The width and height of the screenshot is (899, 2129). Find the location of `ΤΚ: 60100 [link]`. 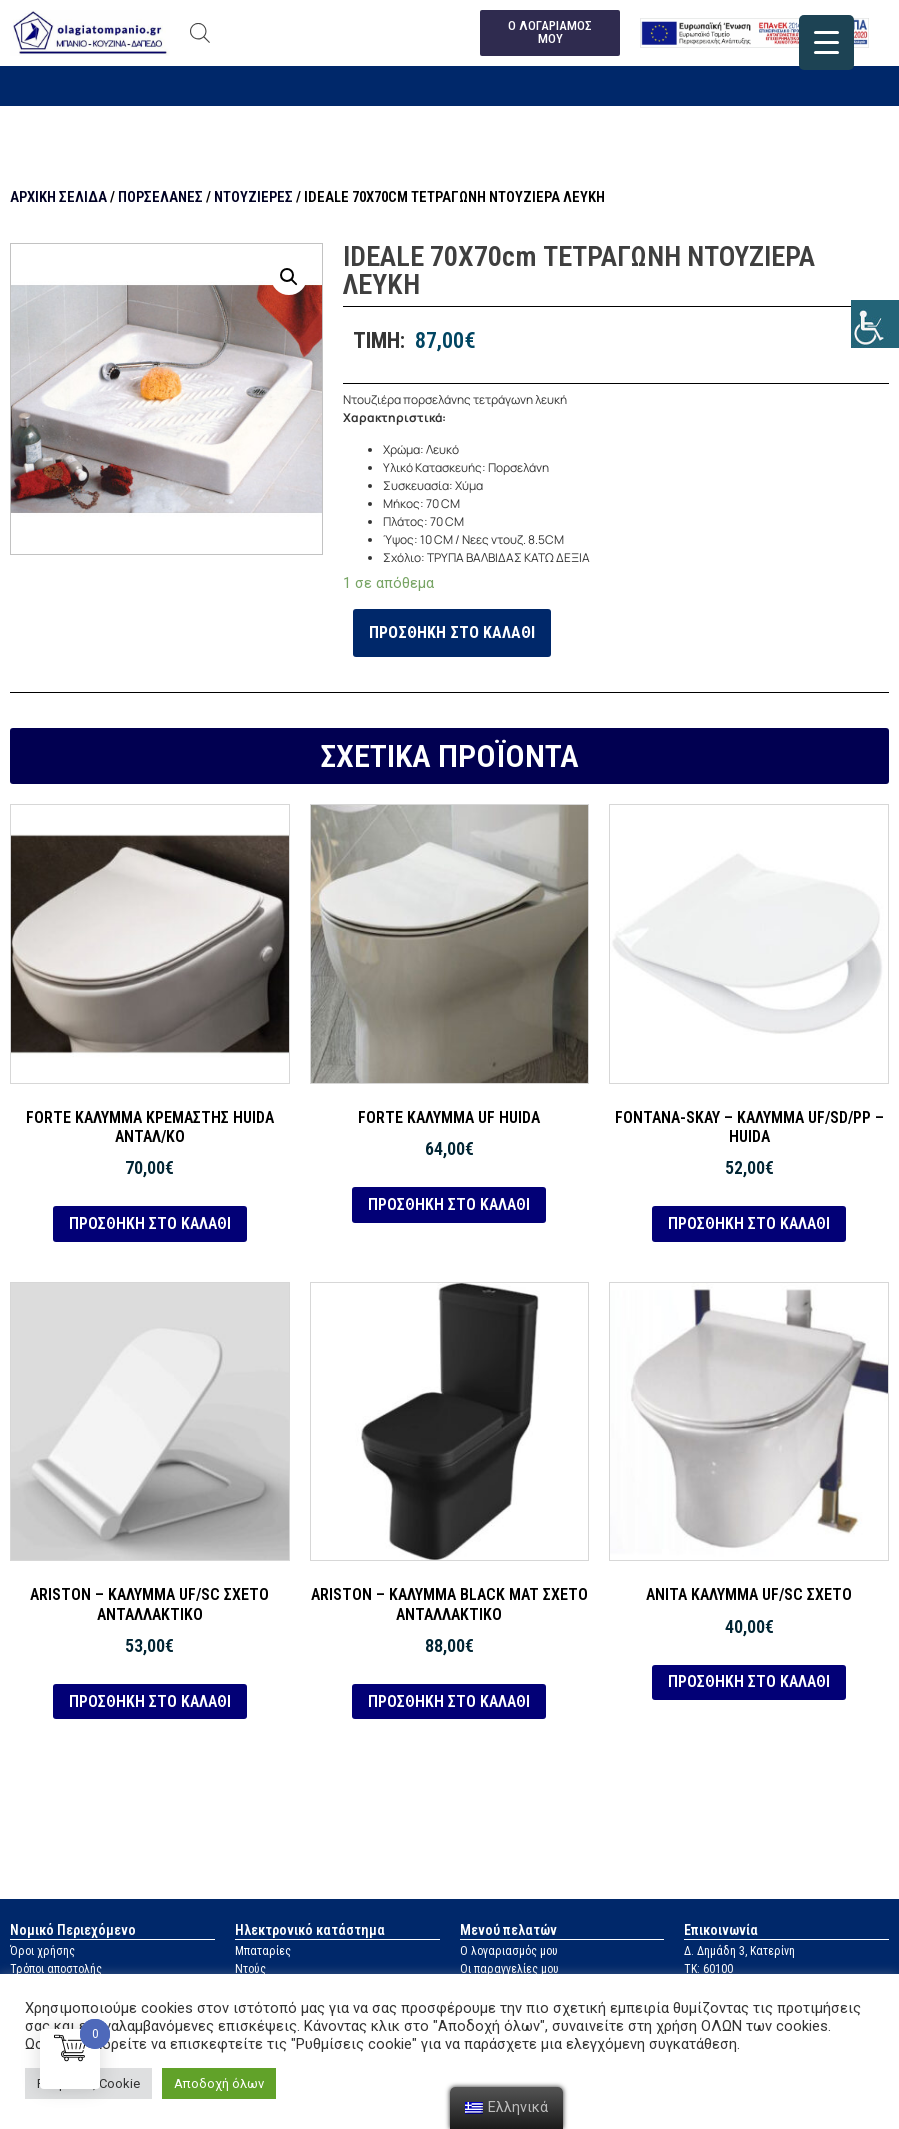

ΤΚ: 60100 [link] is located at coordinates (708, 1970).